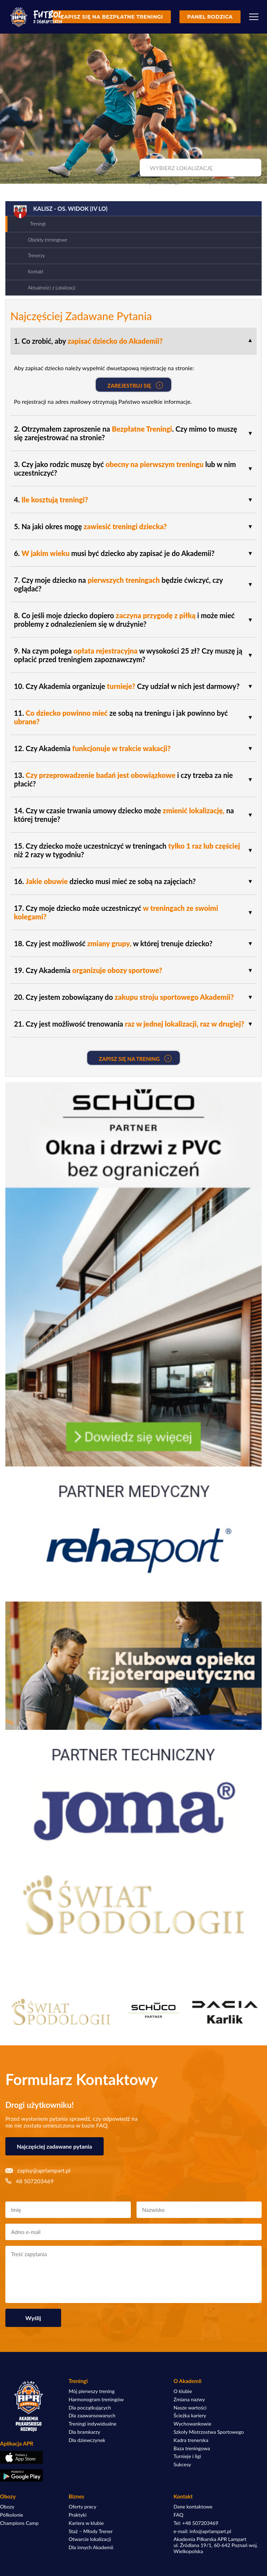 Image resolution: width=267 pixels, height=2576 pixels. What do you see at coordinates (36, 255) in the screenshot?
I see `Trenerzy` at bounding box center [36, 255].